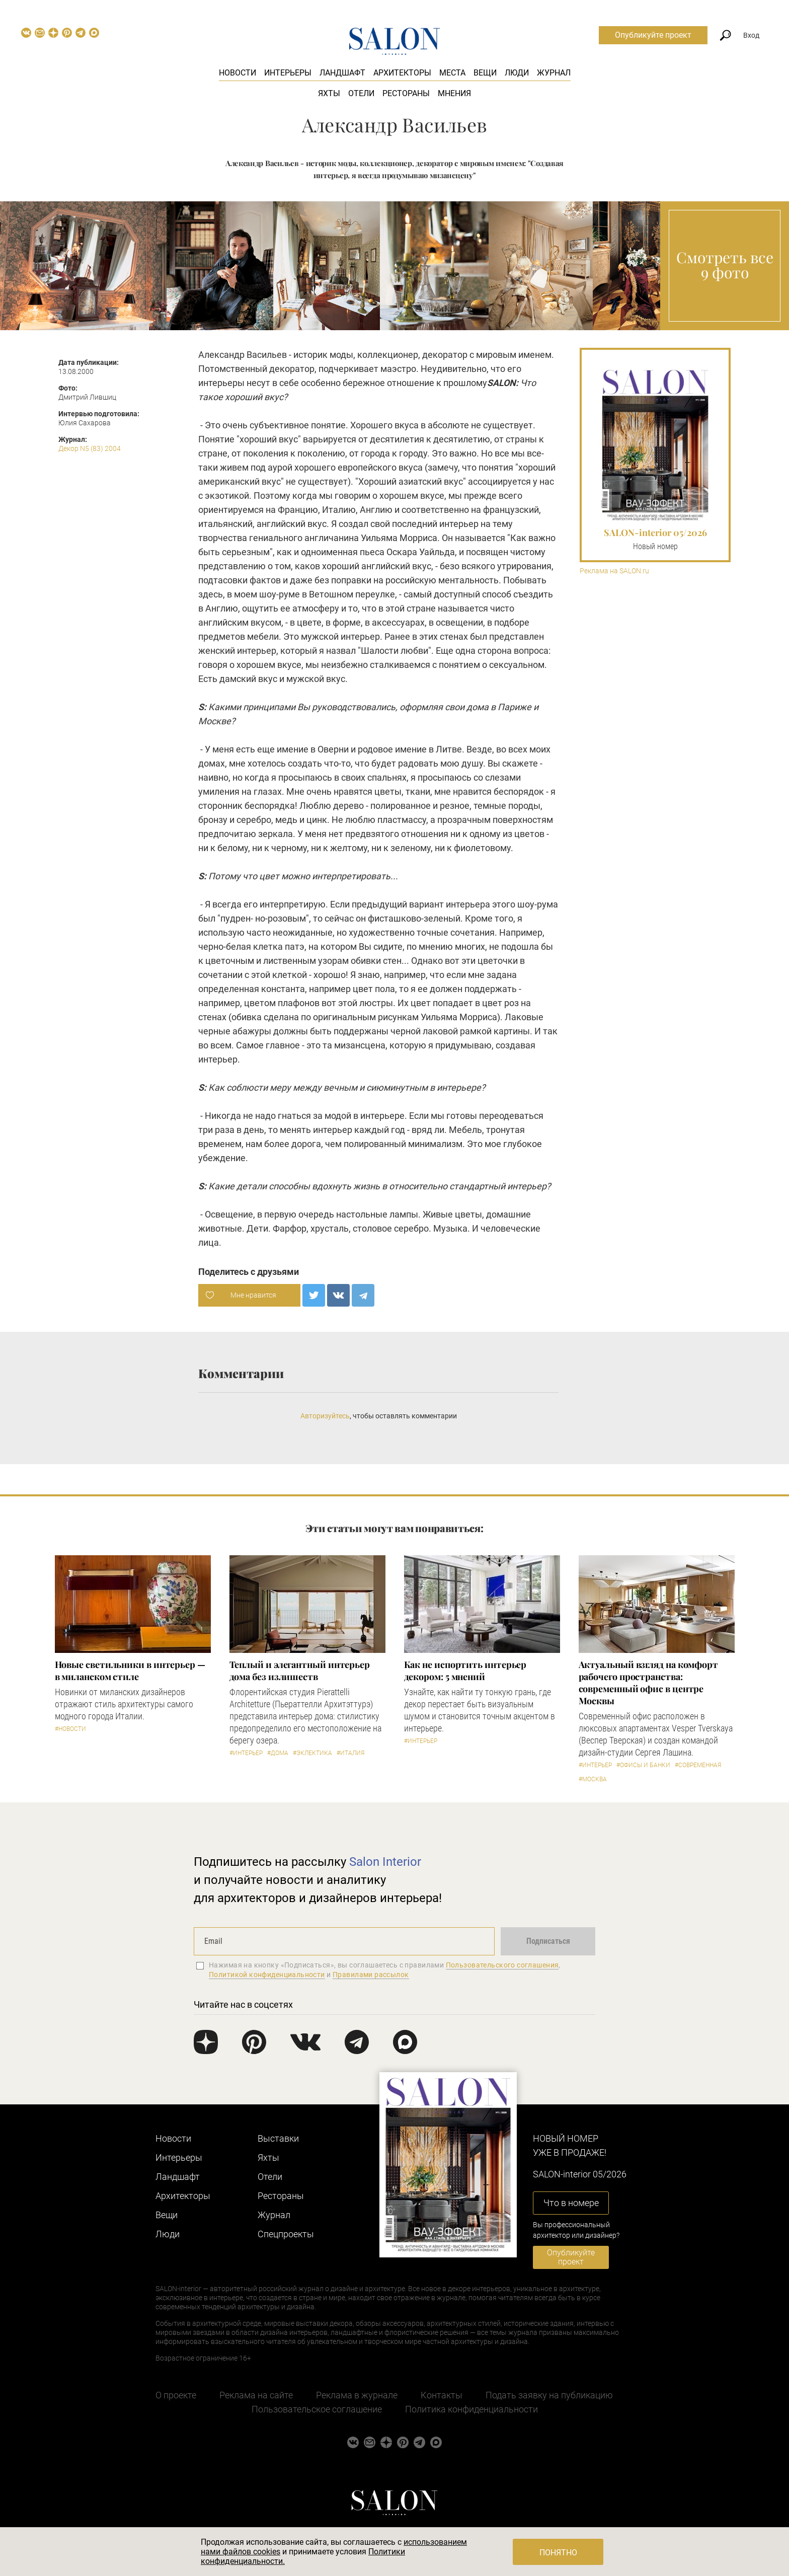  Describe the element at coordinates (558, 2552) in the screenshot. I see `Понятно` at that location.